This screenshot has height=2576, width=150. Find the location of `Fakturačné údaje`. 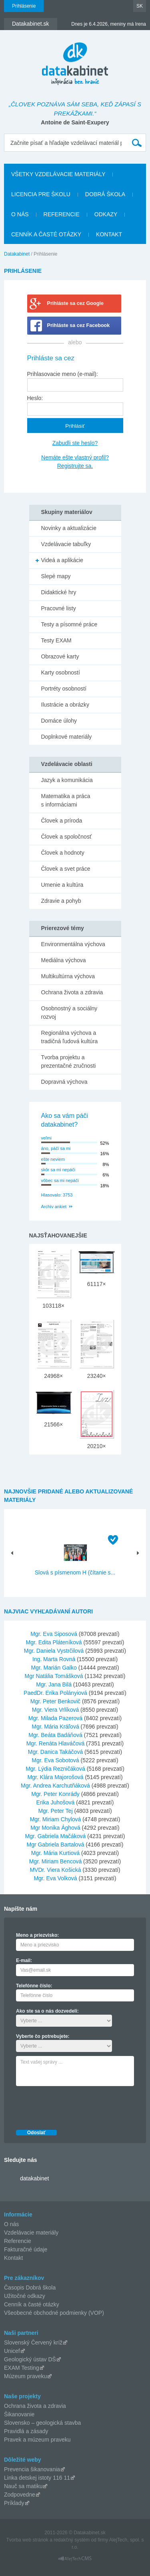

Fakturačné údaje is located at coordinates (25, 2249).